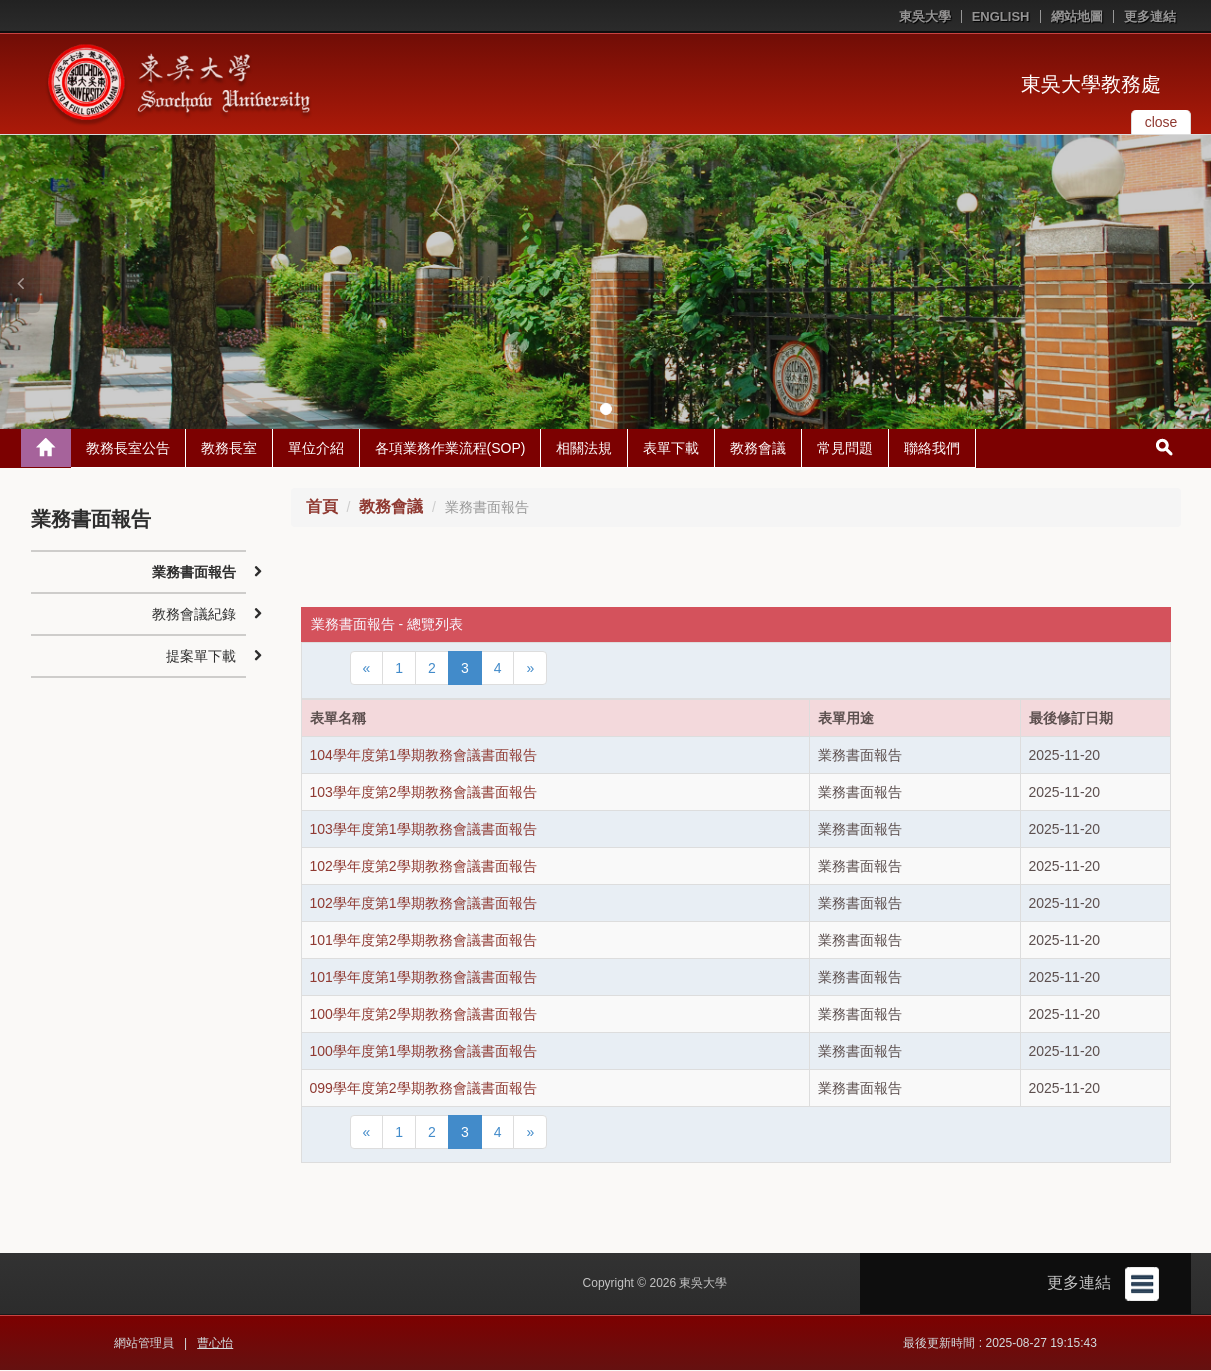 The image size is (1211, 1371). Describe the element at coordinates (584, 449) in the screenshot. I see `相關法規` at that location.